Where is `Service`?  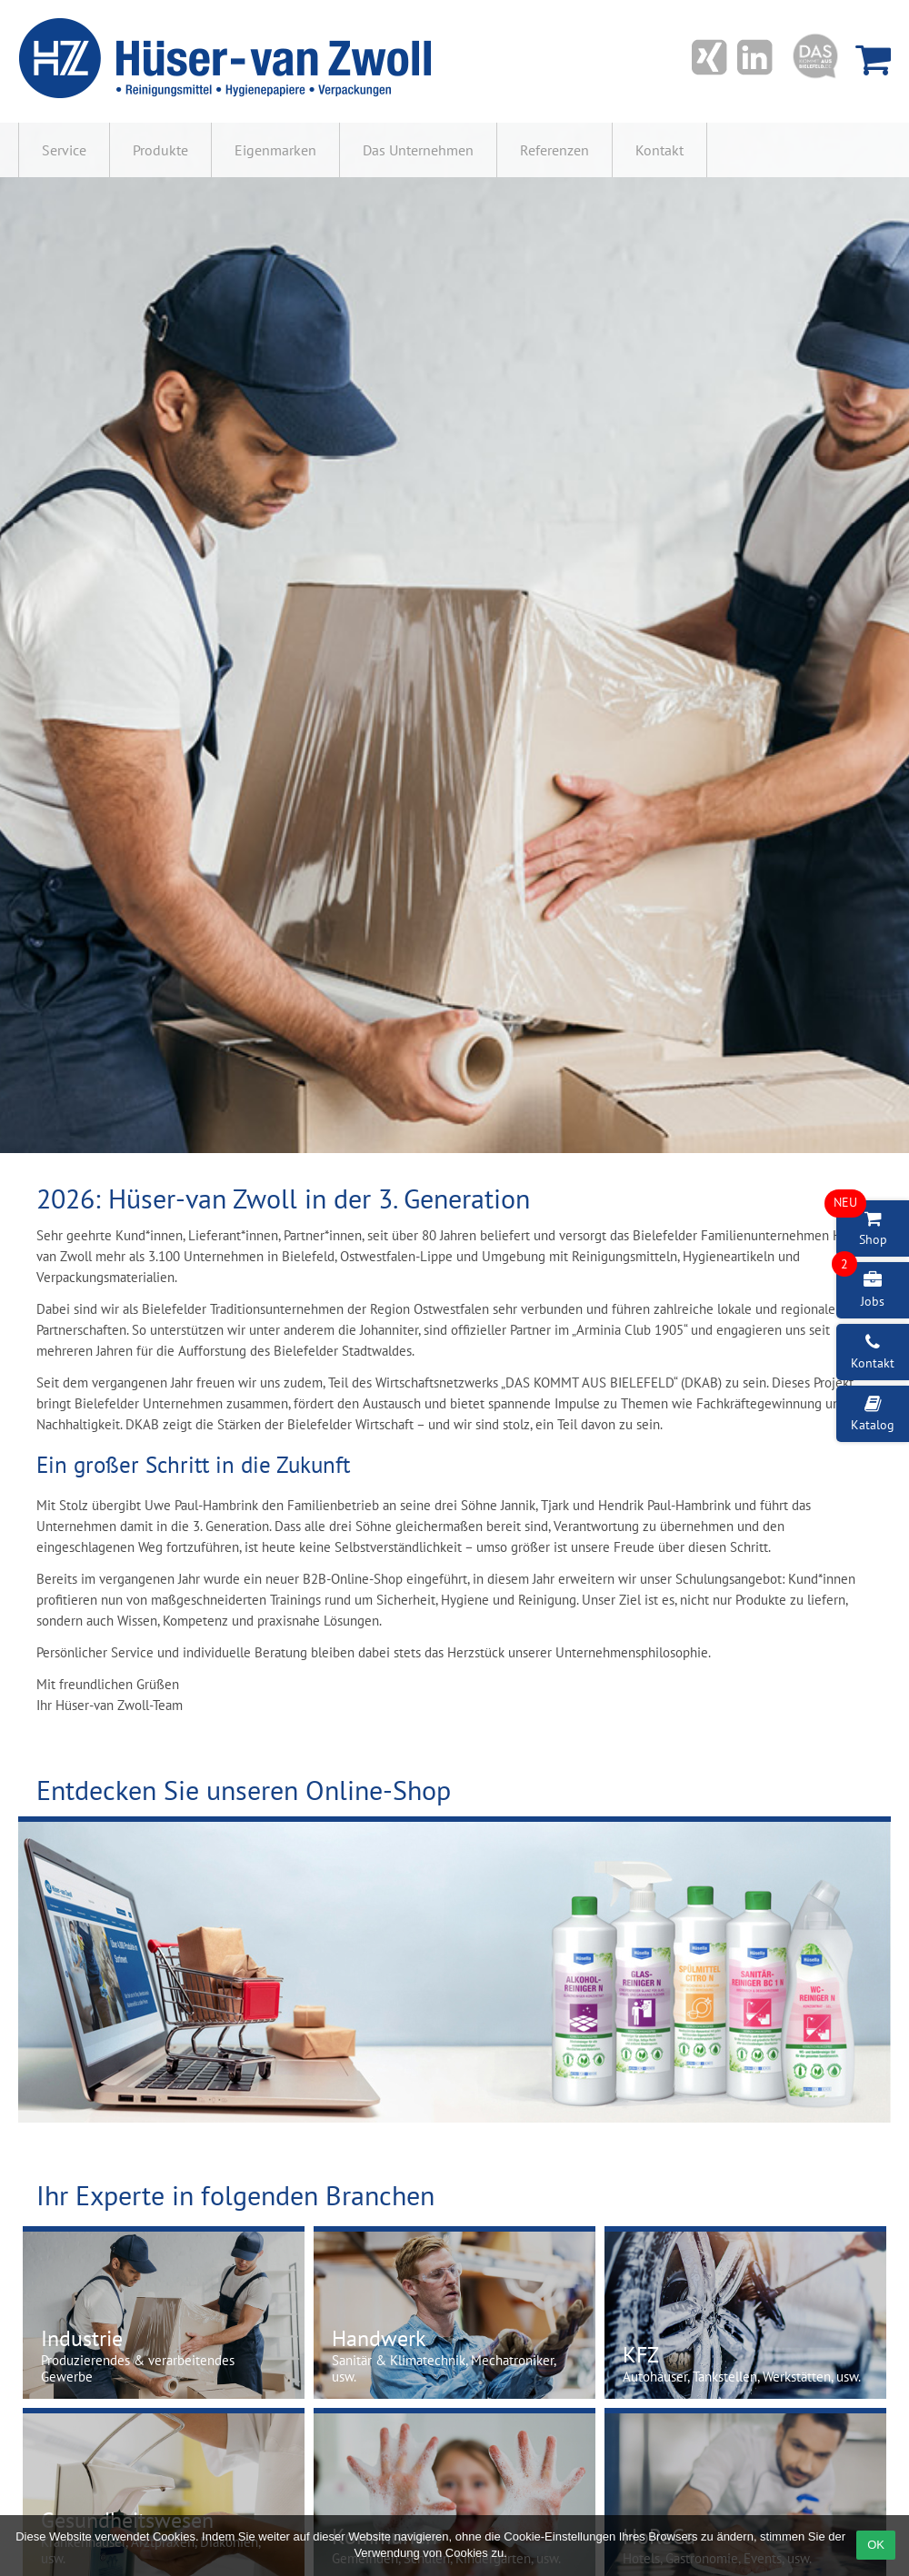
Service is located at coordinates (64, 150).